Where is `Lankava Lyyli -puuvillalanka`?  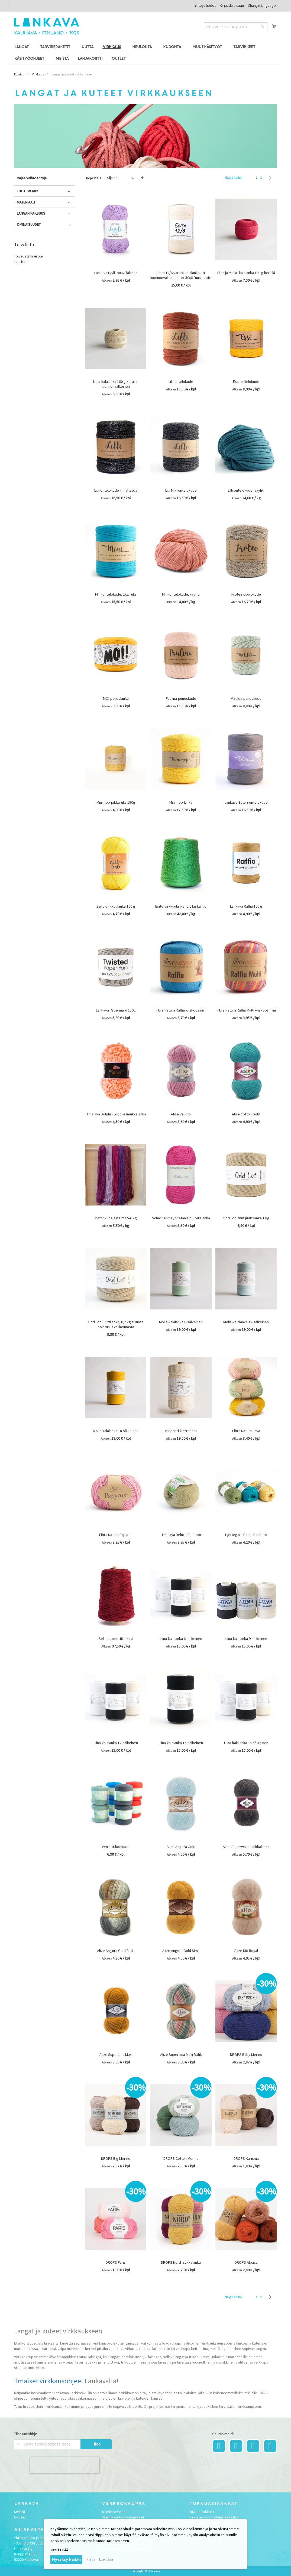 Lankava Lyyli -puuvillalanka is located at coordinates (115, 272).